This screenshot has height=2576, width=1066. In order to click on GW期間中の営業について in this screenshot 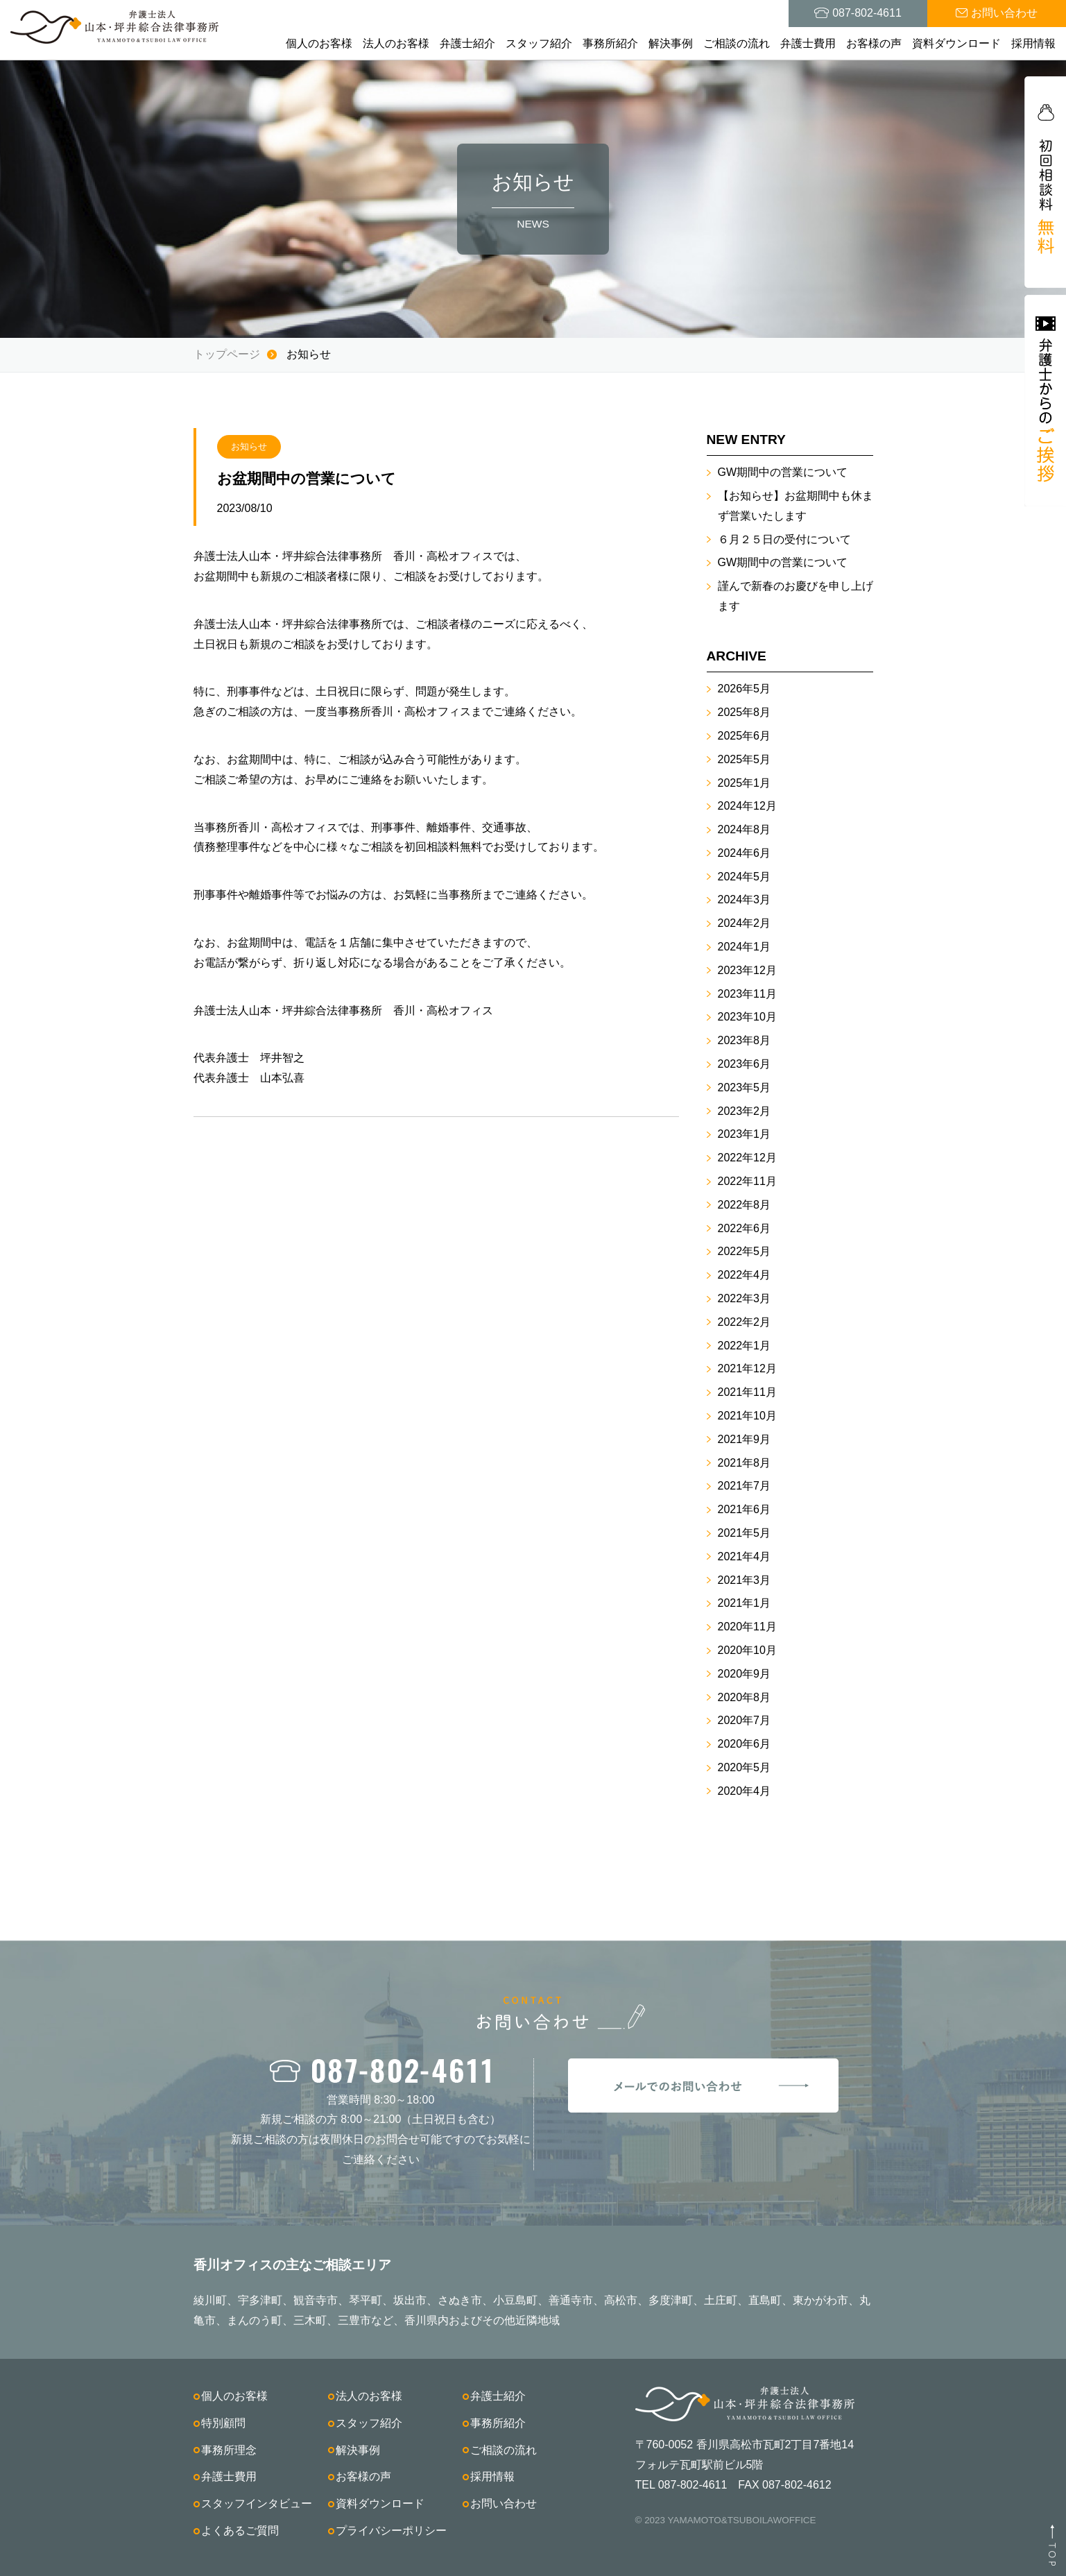, I will do `click(783, 472)`.